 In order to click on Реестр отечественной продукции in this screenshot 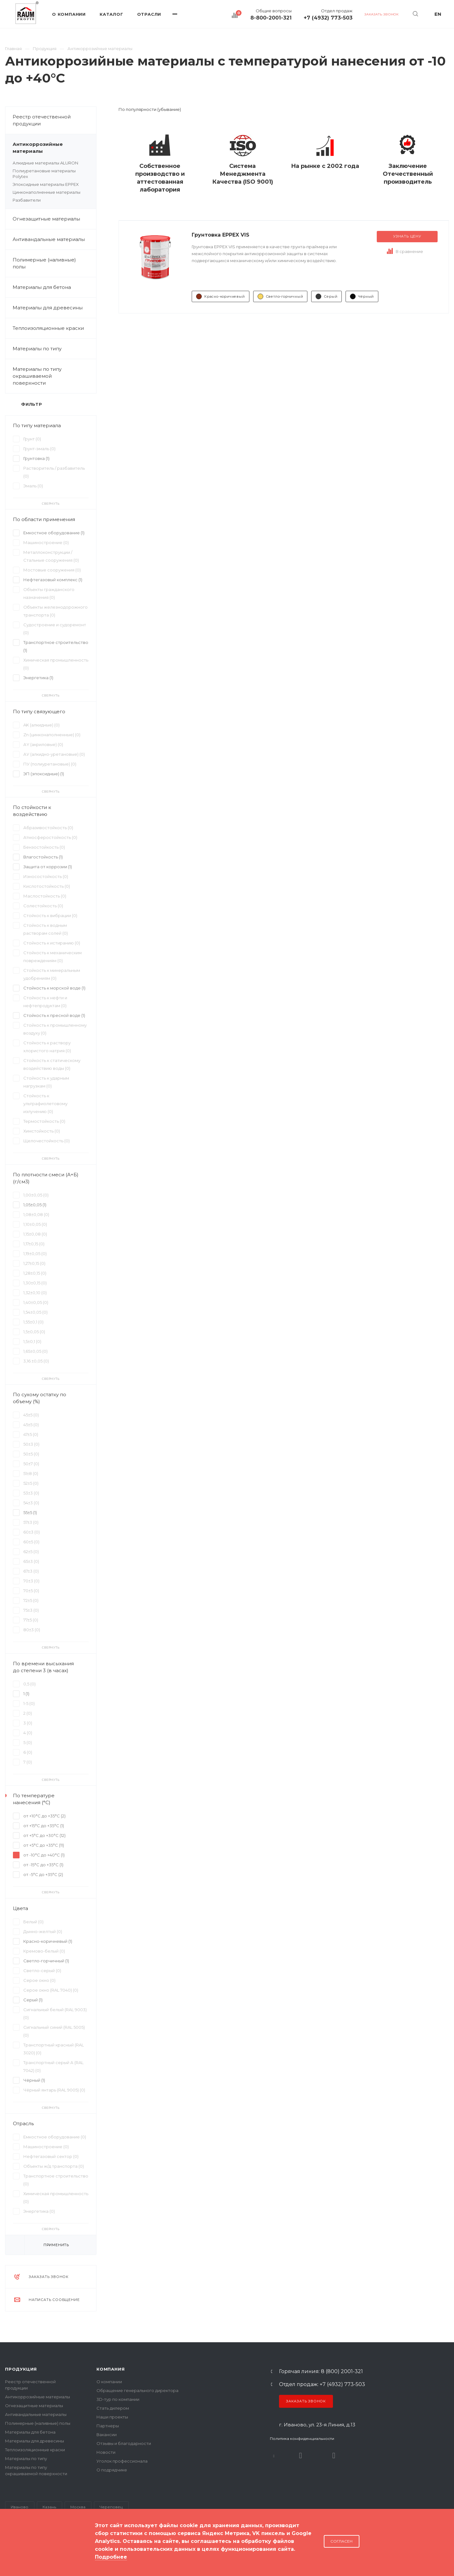, I will do `click(42, 120)`.